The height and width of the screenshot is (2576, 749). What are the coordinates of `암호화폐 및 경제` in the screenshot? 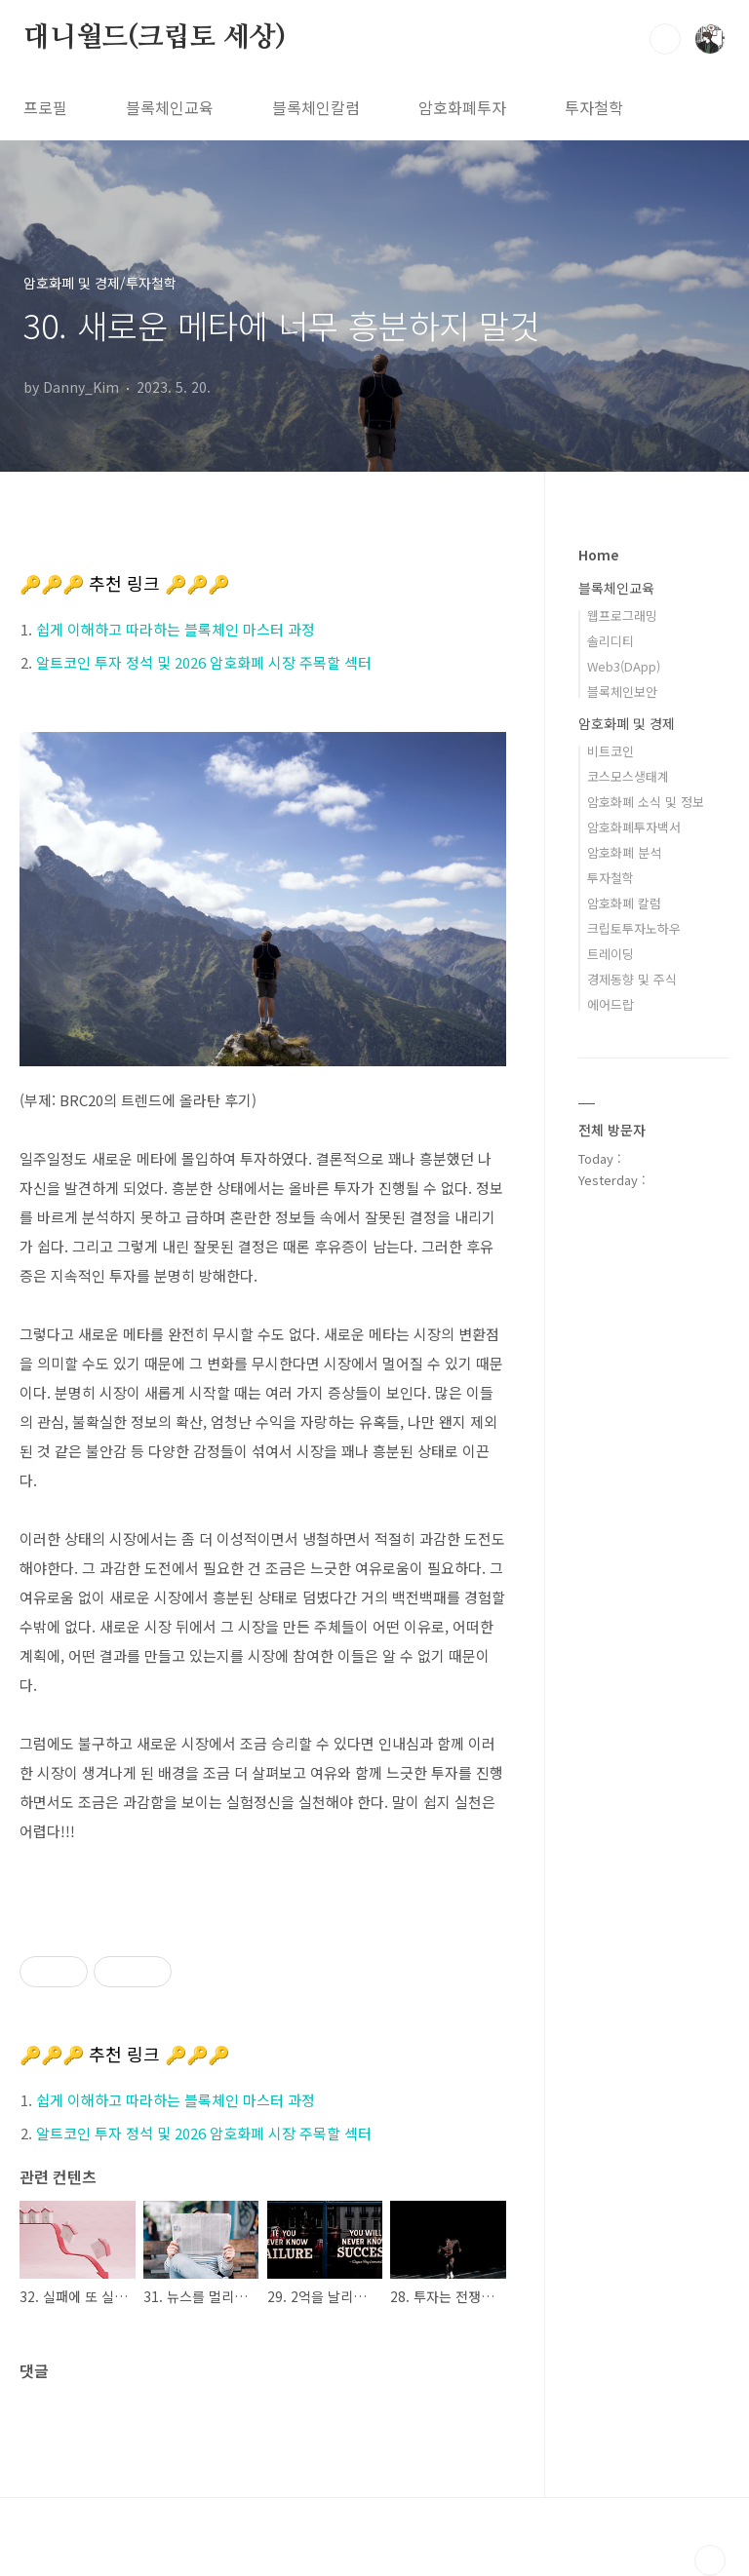 It's located at (626, 723).